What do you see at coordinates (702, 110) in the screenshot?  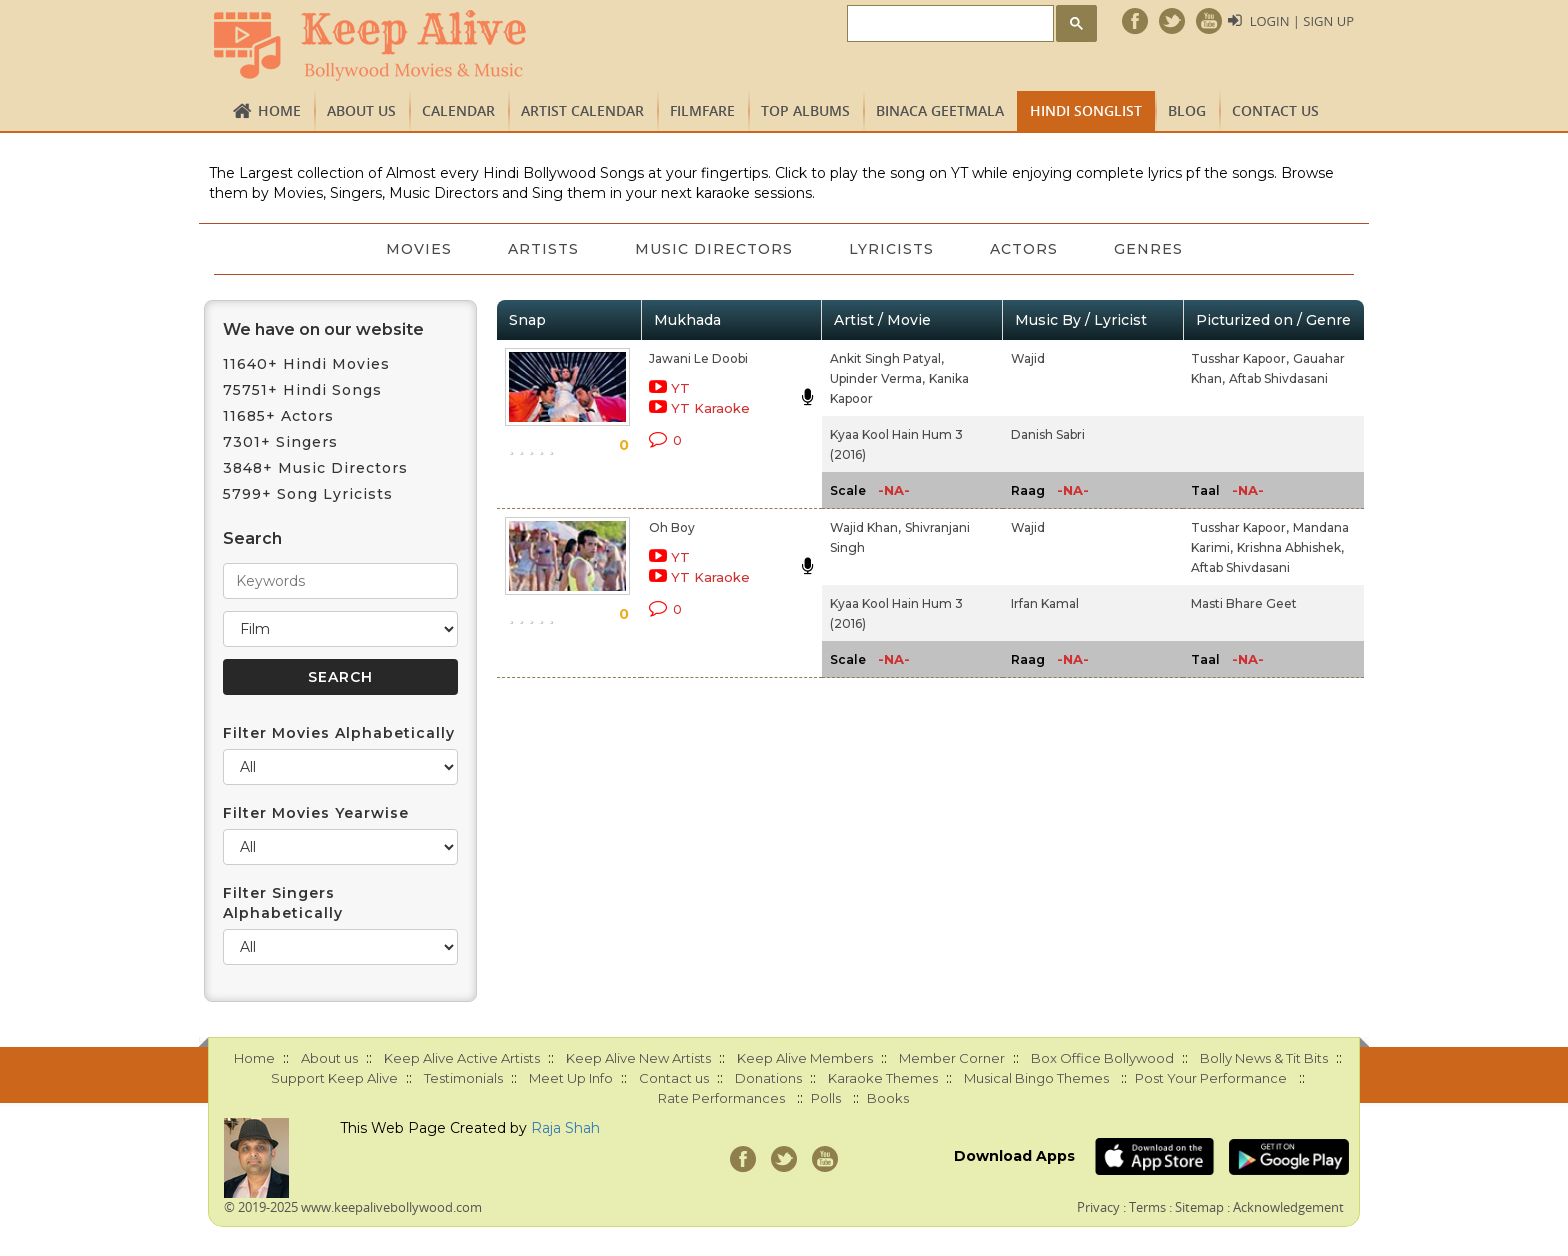 I see `FILMFARE` at bounding box center [702, 110].